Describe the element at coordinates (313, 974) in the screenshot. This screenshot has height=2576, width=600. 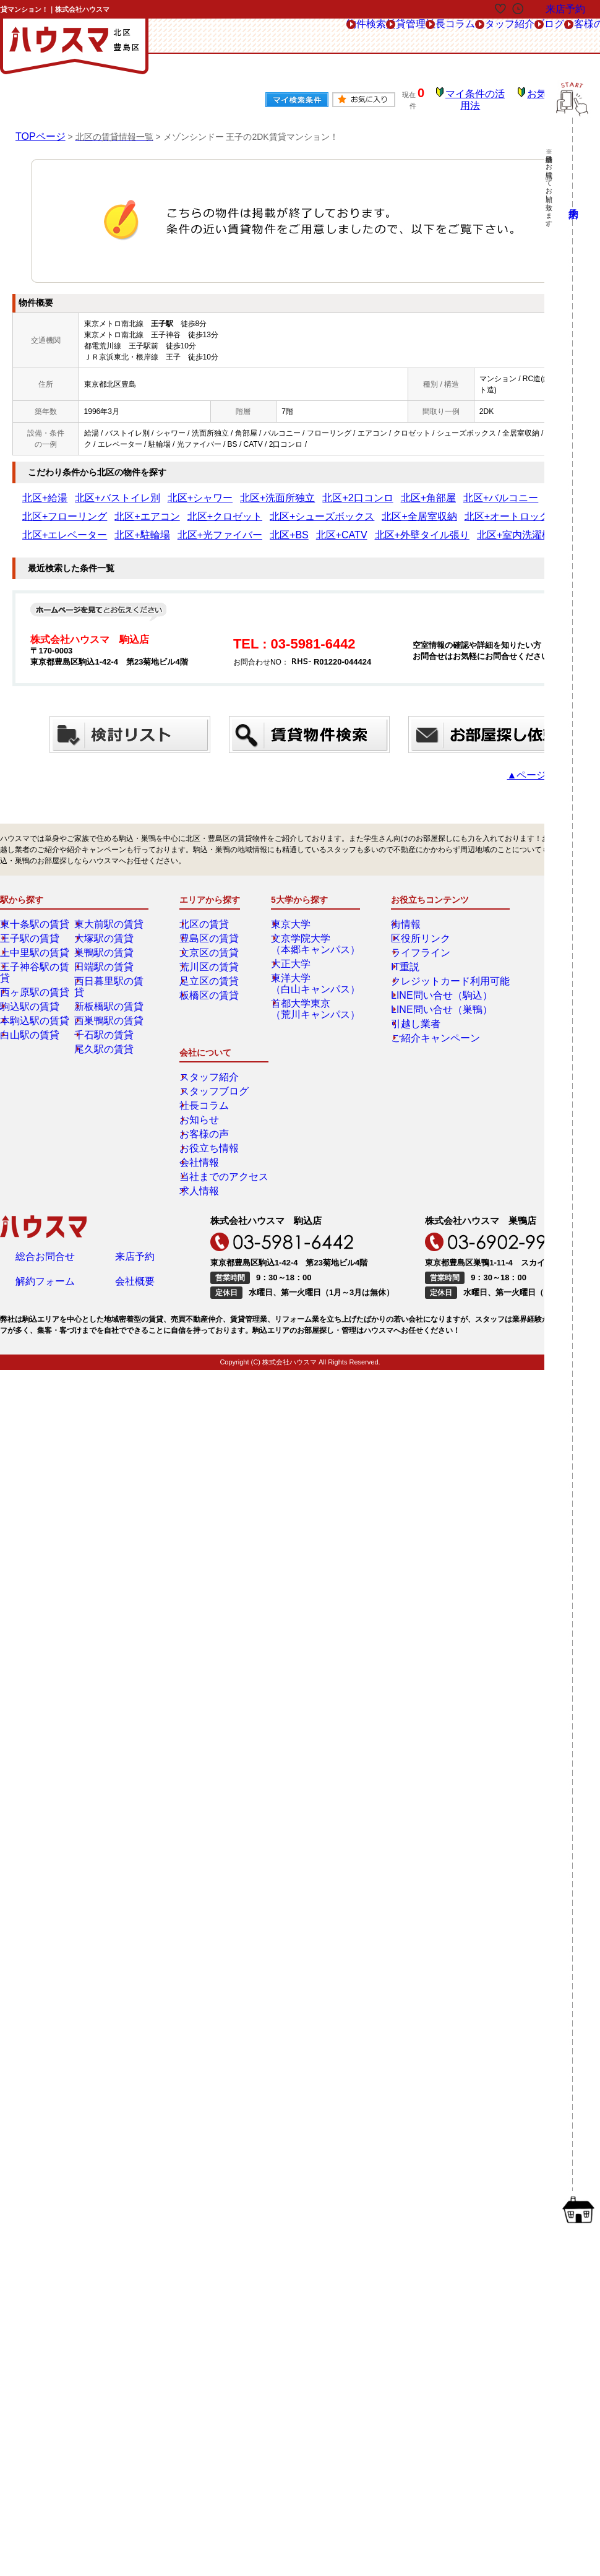
I see `東洋大学（白山キャンパス）` at that location.